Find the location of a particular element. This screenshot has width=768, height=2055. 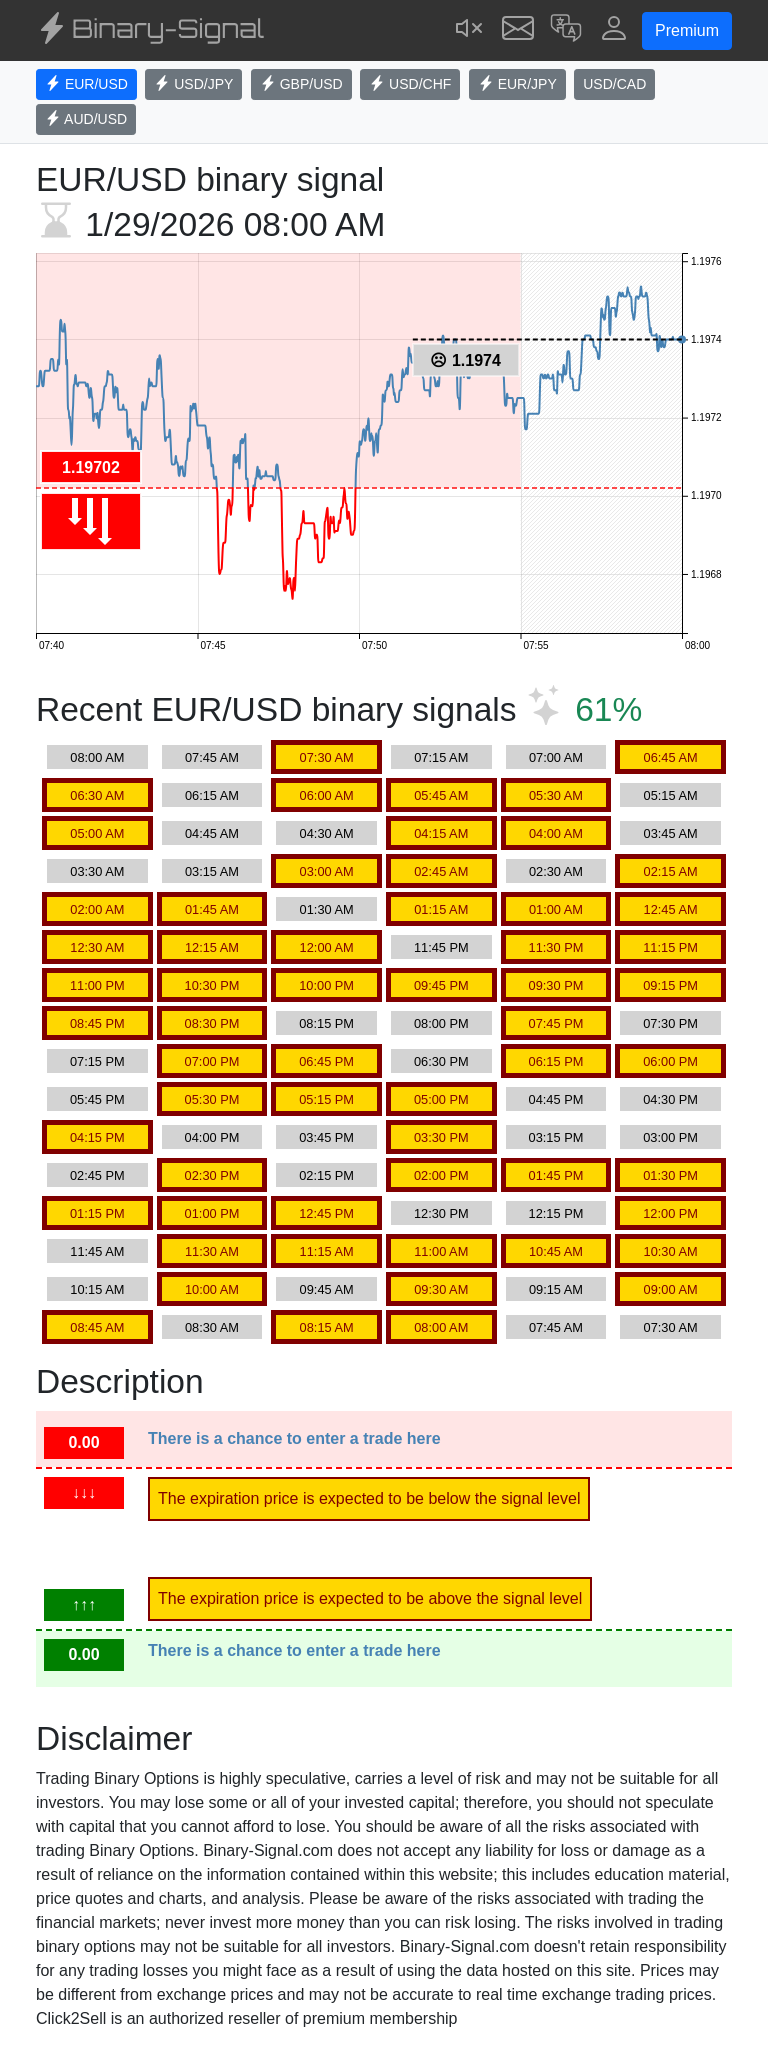

10:00 AM is located at coordinates (212, 1289).